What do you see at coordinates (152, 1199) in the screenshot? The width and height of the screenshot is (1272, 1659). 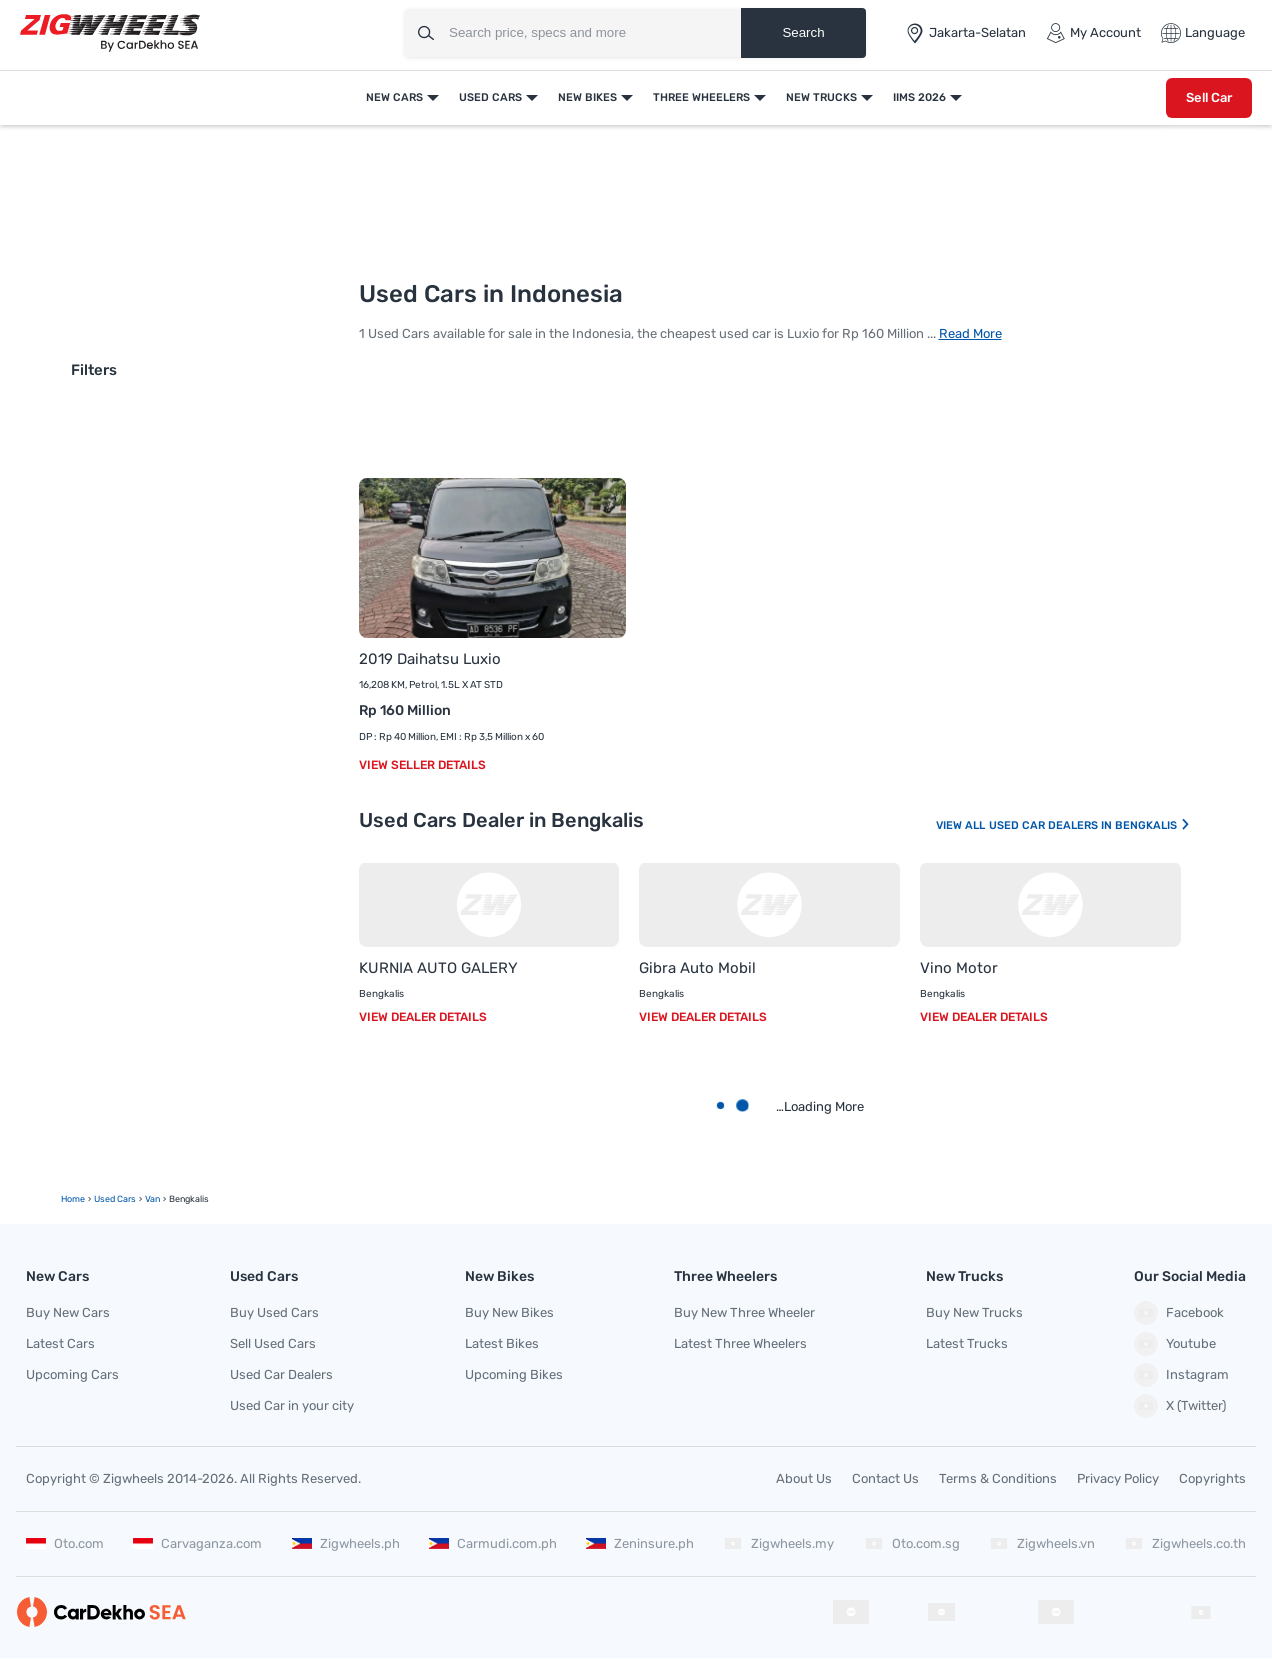 I see `Van` at bounding box center [152, 1199].